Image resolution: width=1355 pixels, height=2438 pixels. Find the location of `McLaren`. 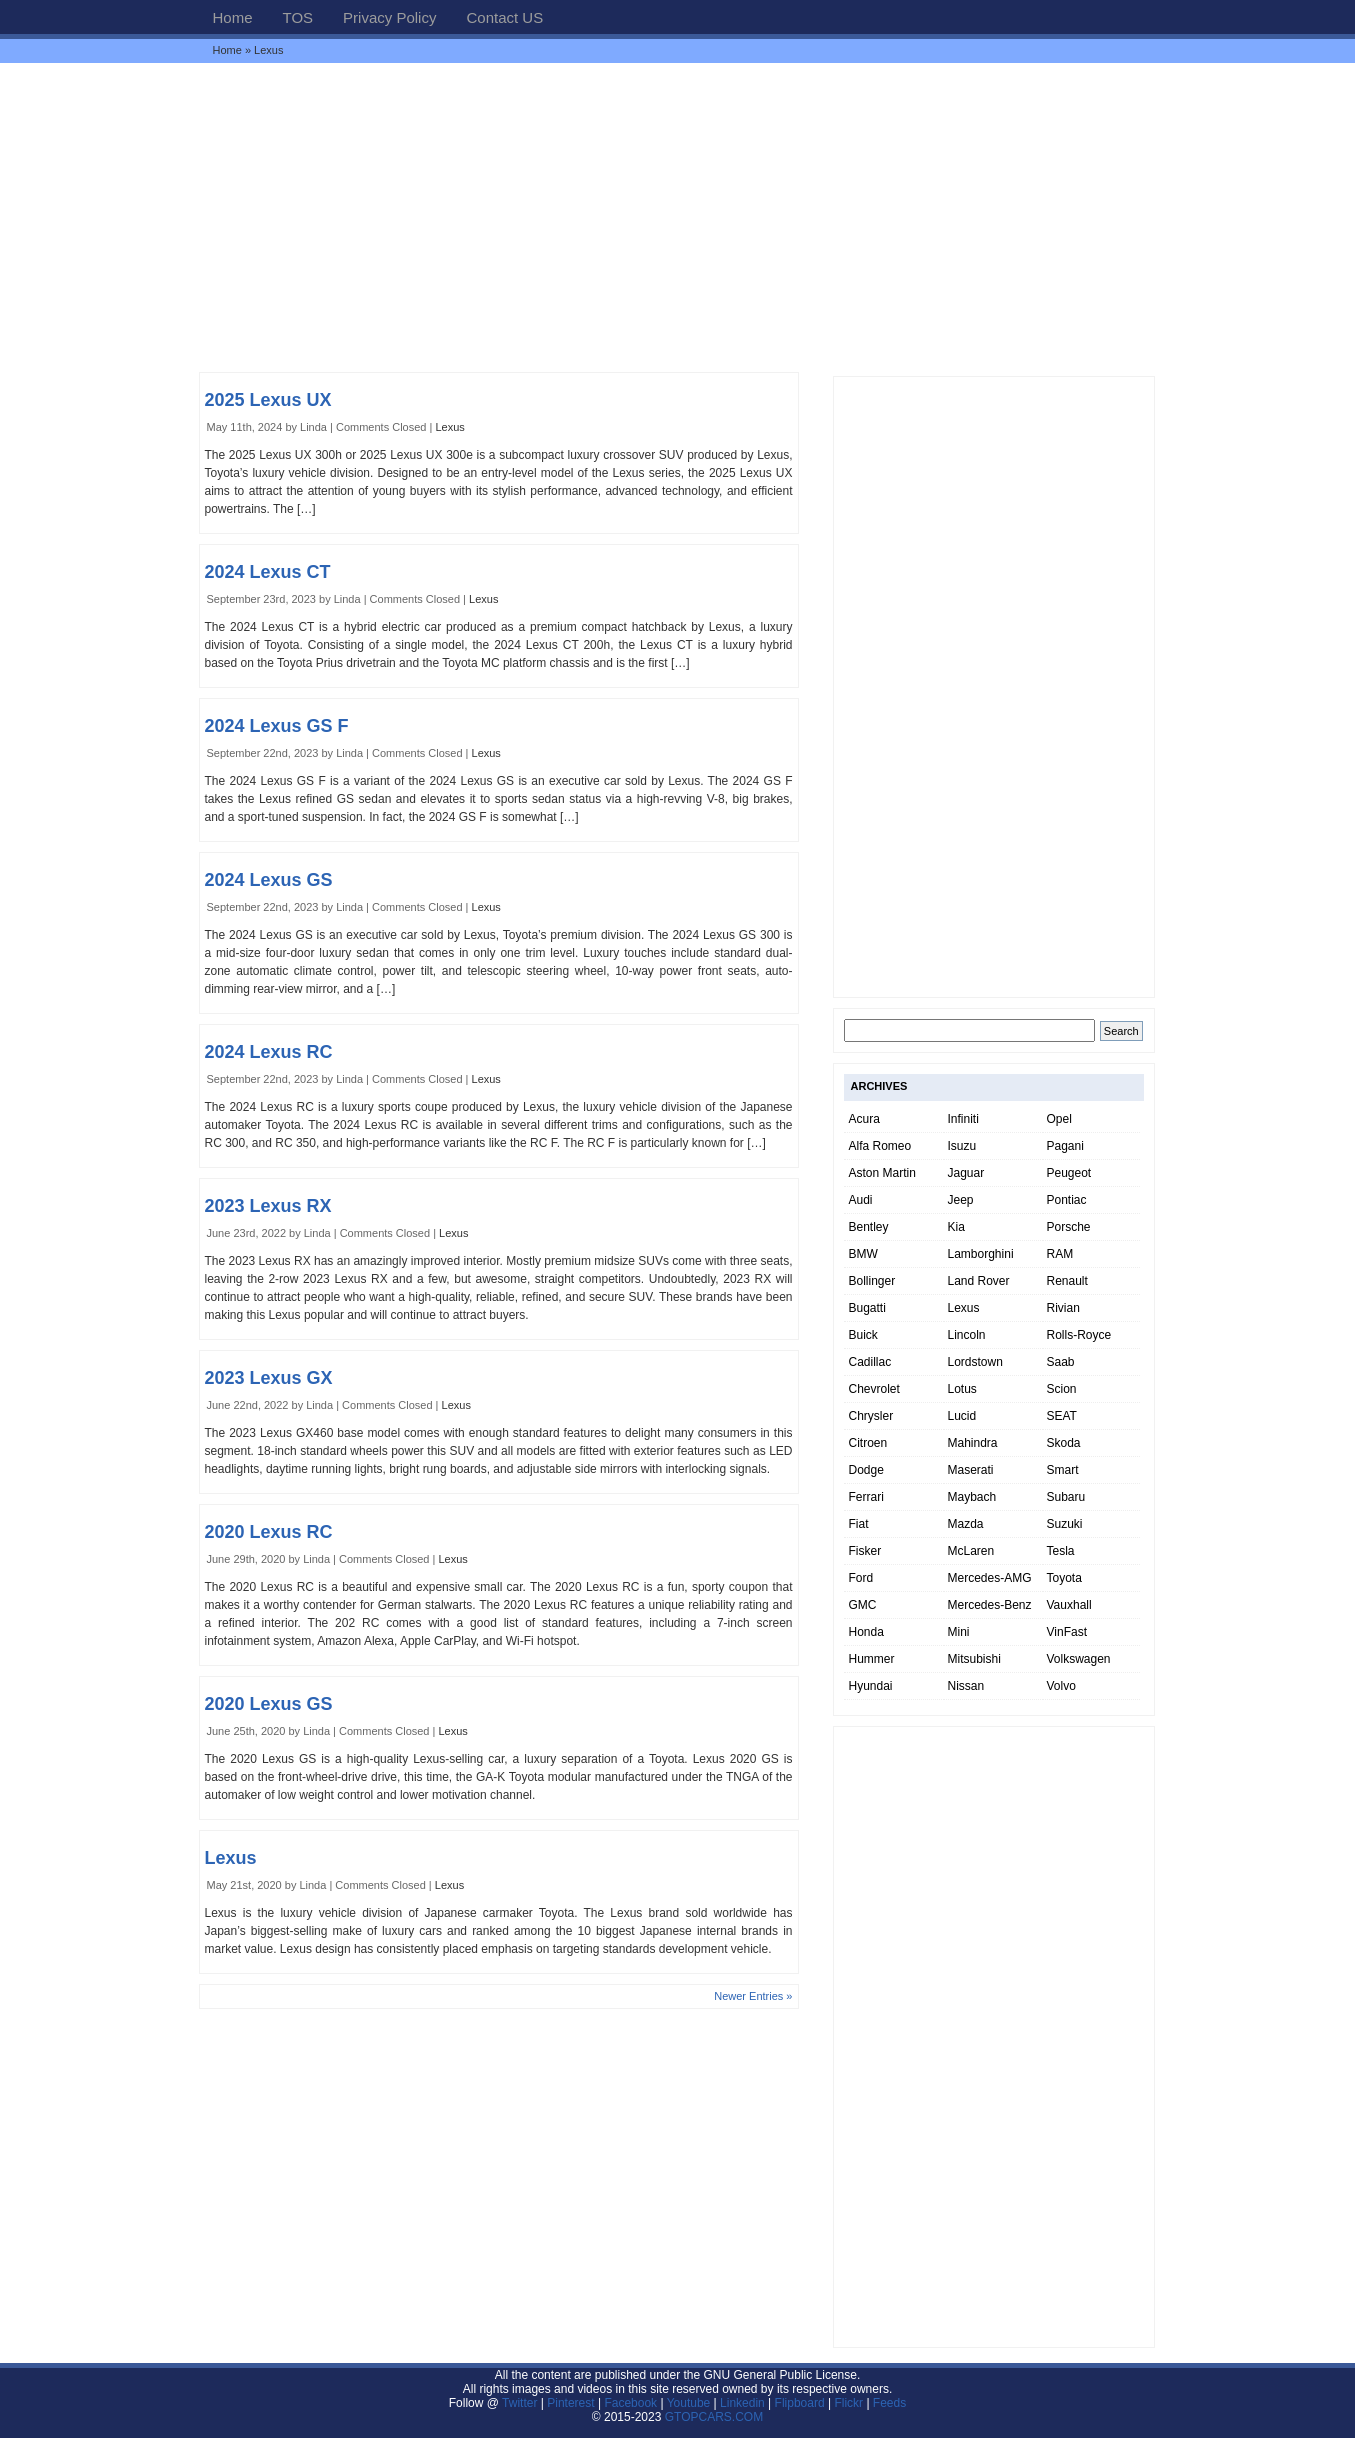

McLaren is located at coordinates (971, 1551).